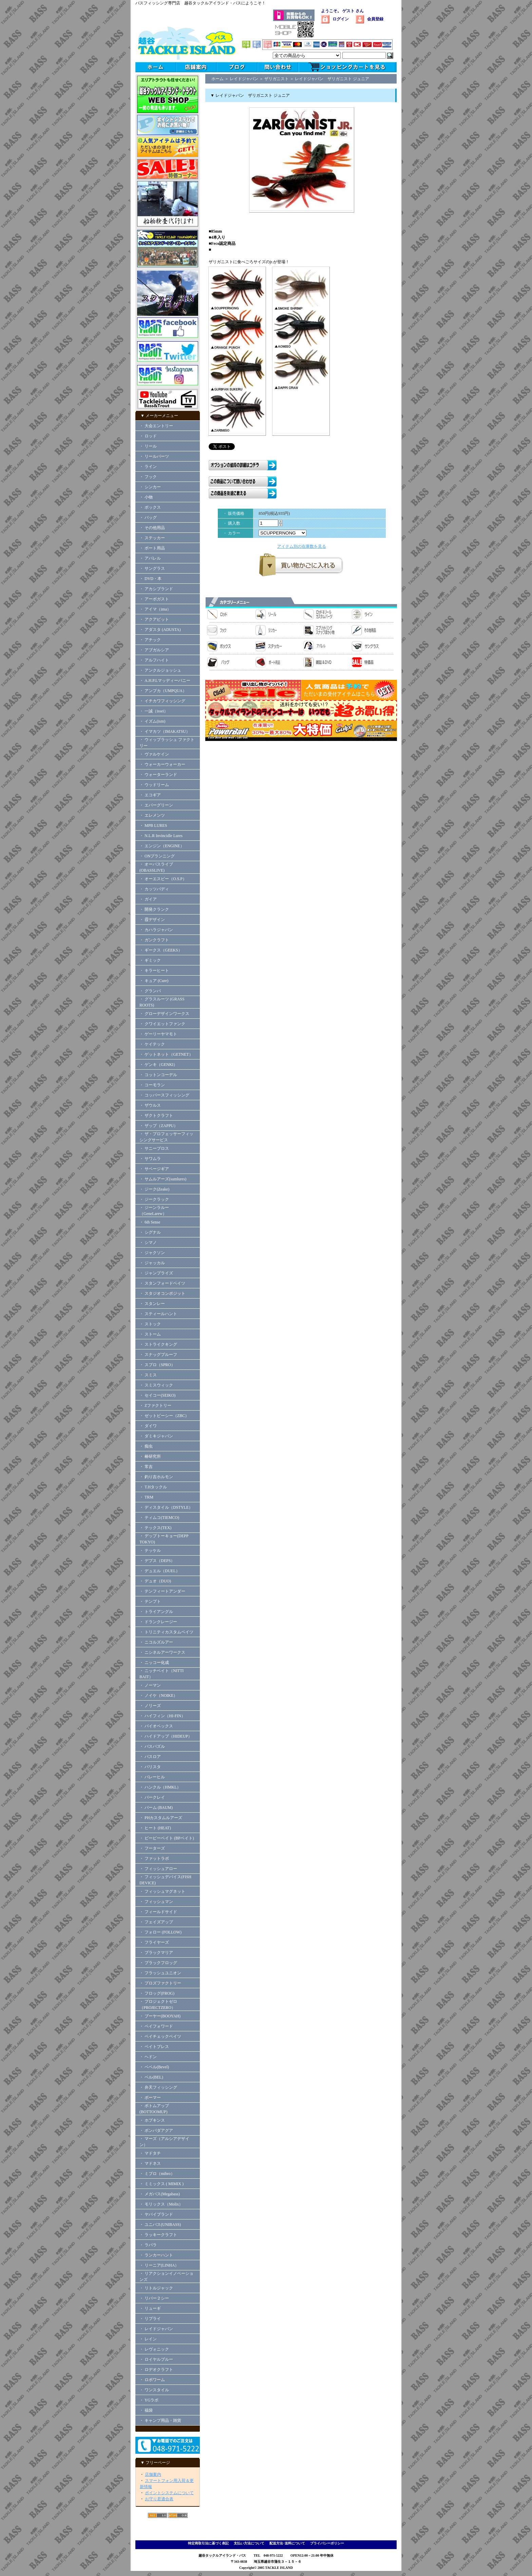 The image size is (532, 2576). Describe the element at coordinates (160, 950) in the screenshot. I see `・ ギークス（GEEKS）` at that location.